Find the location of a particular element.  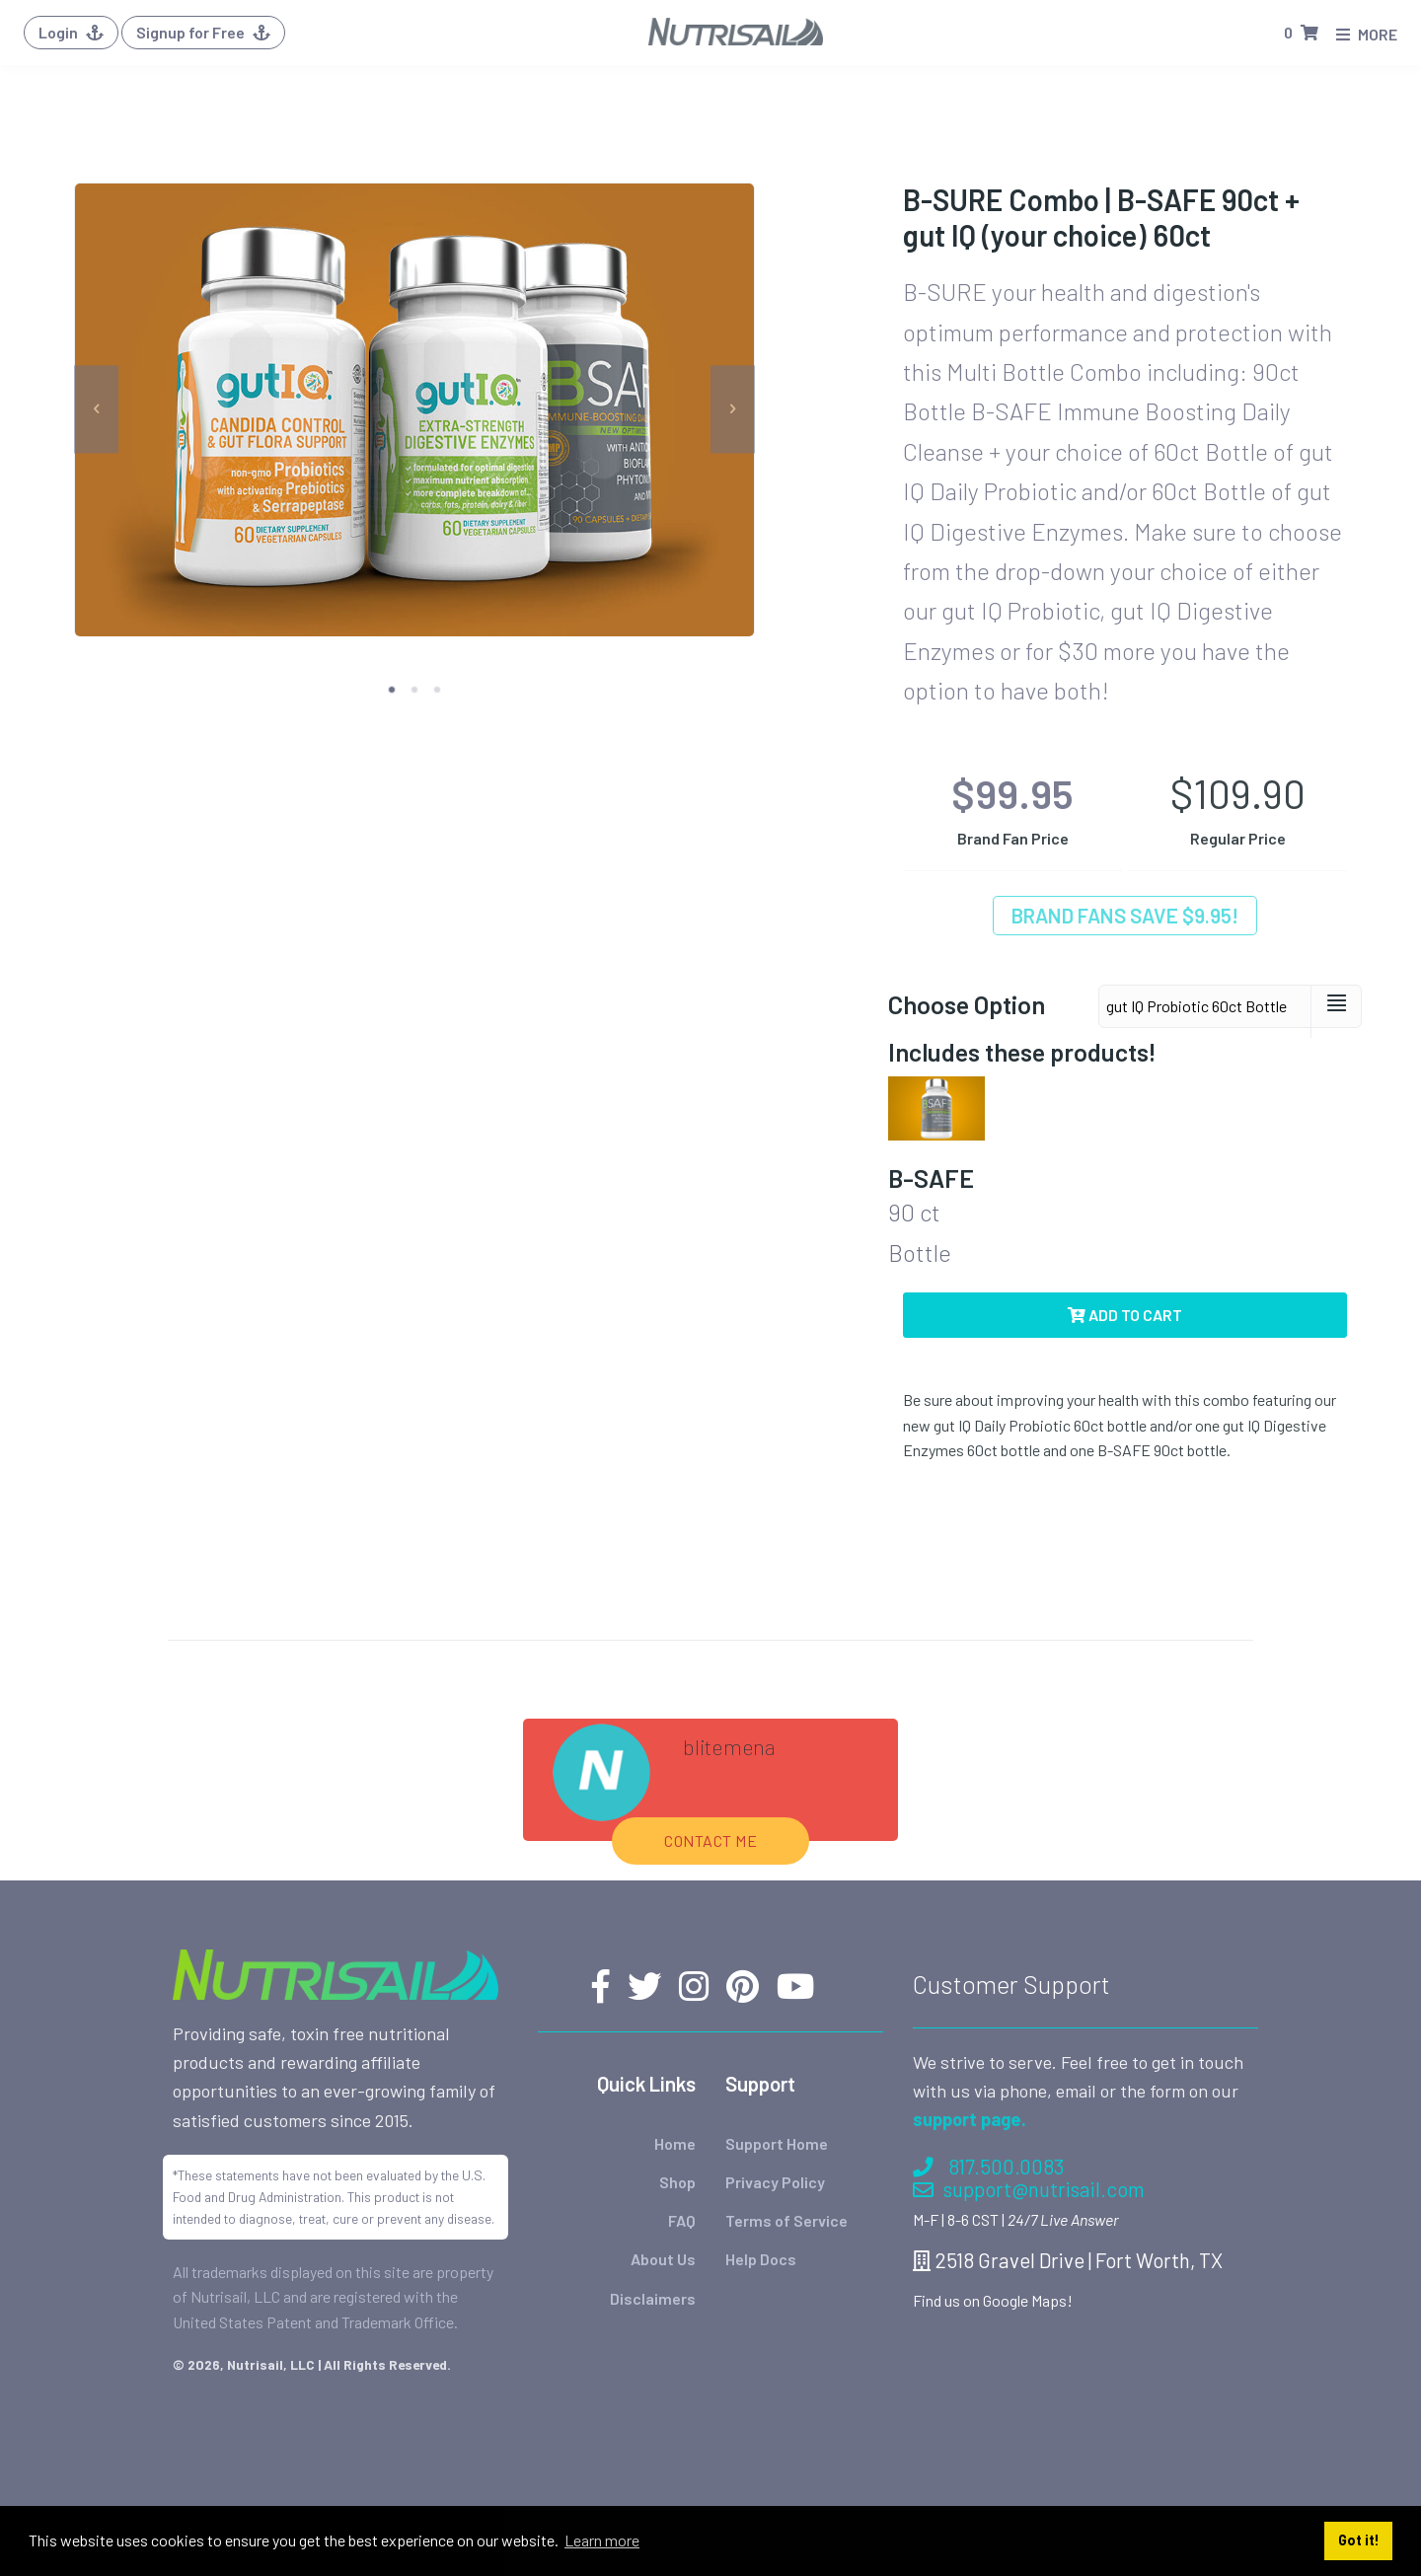

[previous] is located at coordinates (96, 410).